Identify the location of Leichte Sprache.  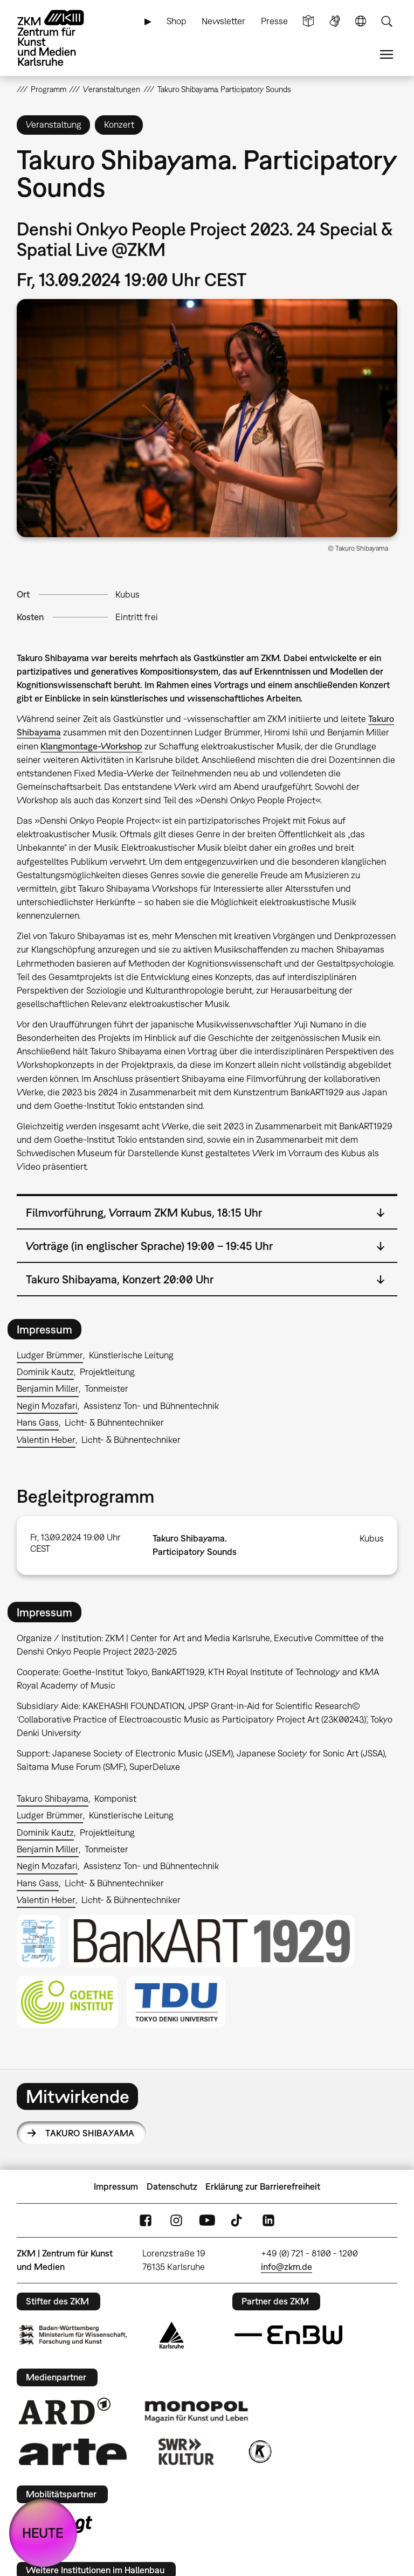
(308, 21).